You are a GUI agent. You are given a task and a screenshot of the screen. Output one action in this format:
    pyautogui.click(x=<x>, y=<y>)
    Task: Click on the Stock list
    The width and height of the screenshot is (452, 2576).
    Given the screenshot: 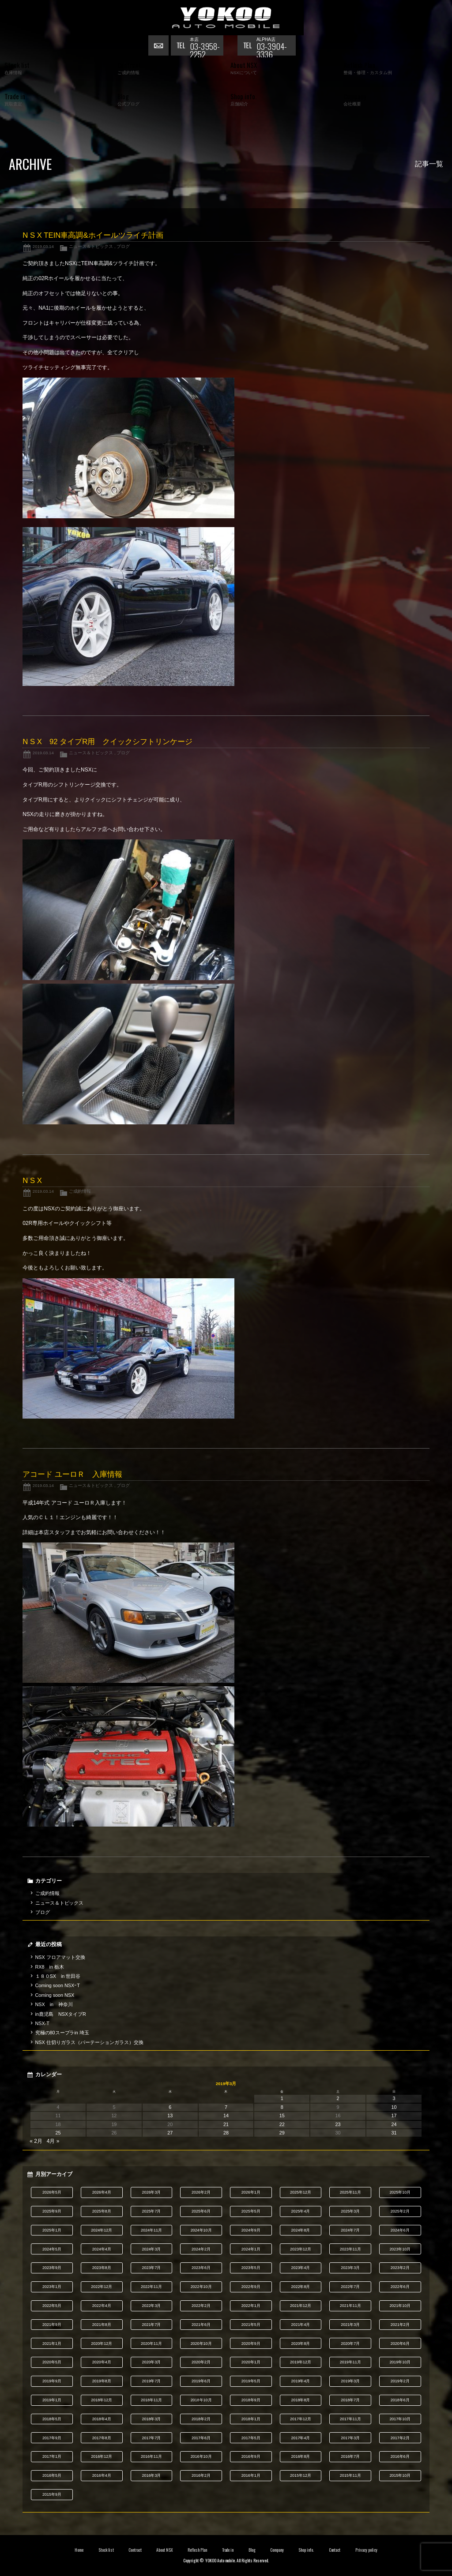 What is the action you would take?
    pyautogui.click(x=106, y=2550)
    